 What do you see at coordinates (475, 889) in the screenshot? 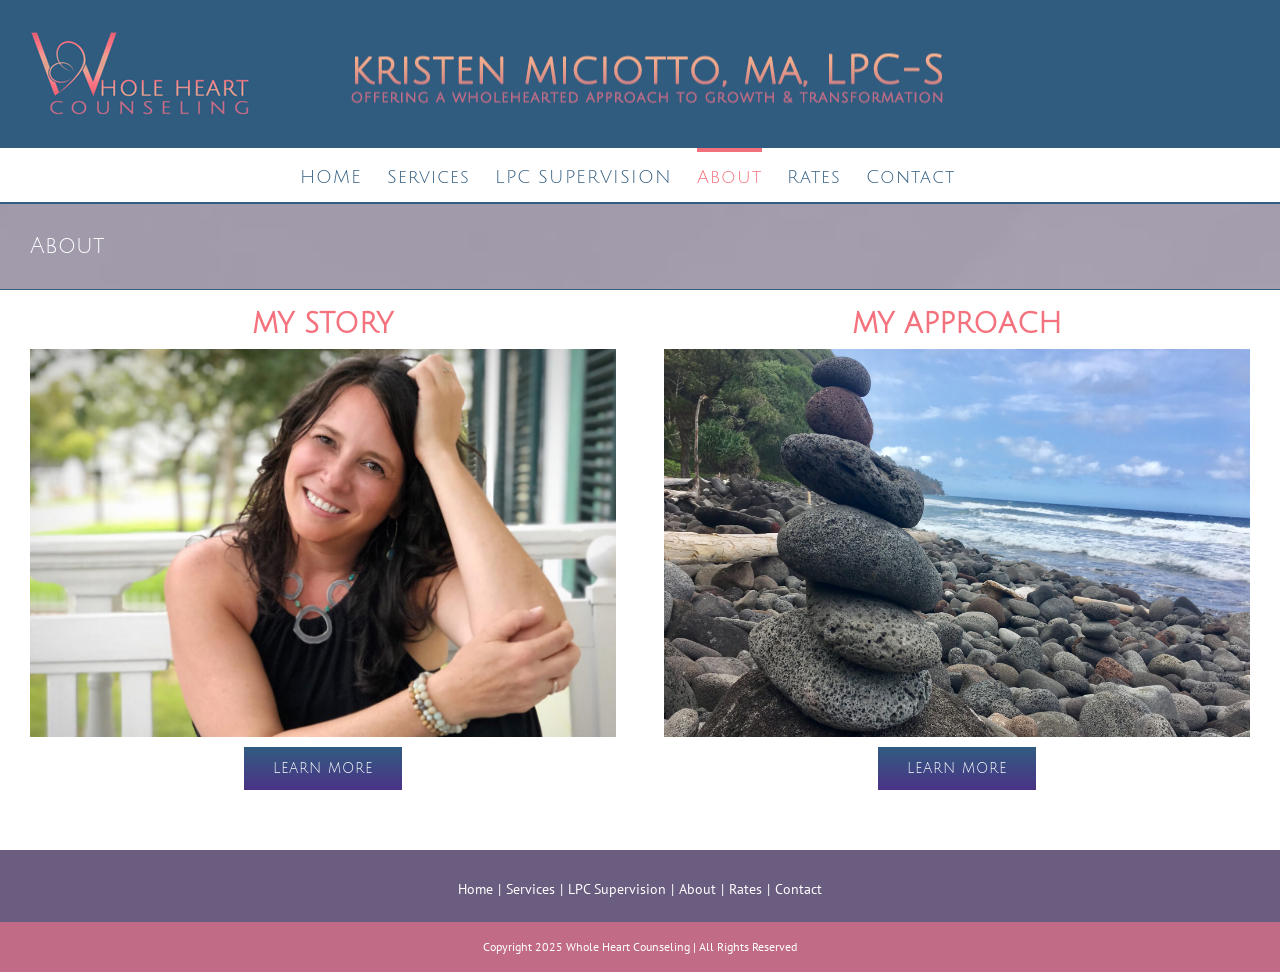
I see `Home` at bounding box center [475, 889].